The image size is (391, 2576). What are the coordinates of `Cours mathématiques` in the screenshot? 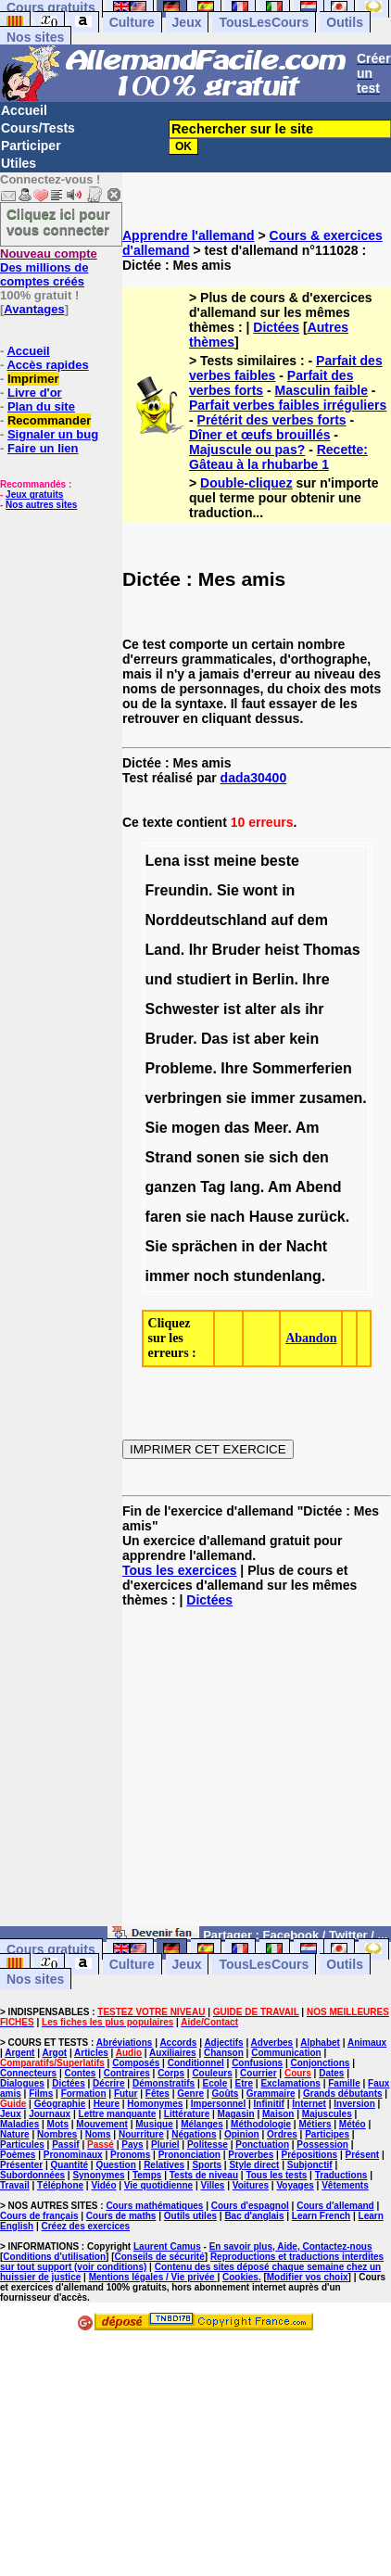 It's located at (154, 2206).